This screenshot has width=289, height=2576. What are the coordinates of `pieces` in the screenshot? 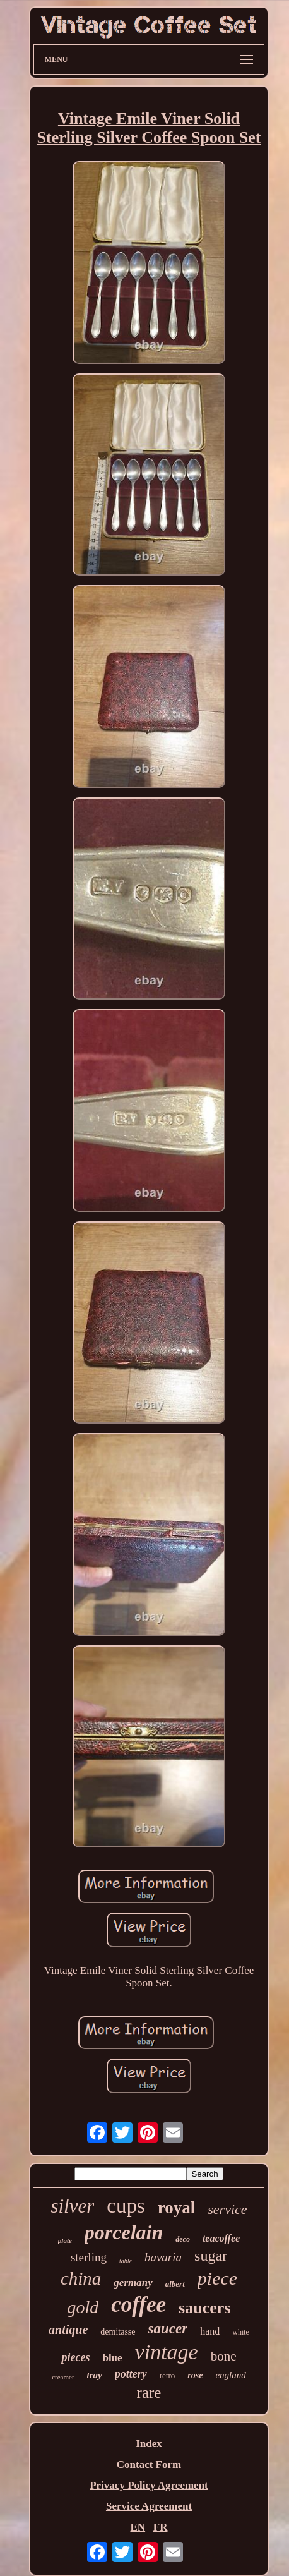 It's located at (75, 2357).